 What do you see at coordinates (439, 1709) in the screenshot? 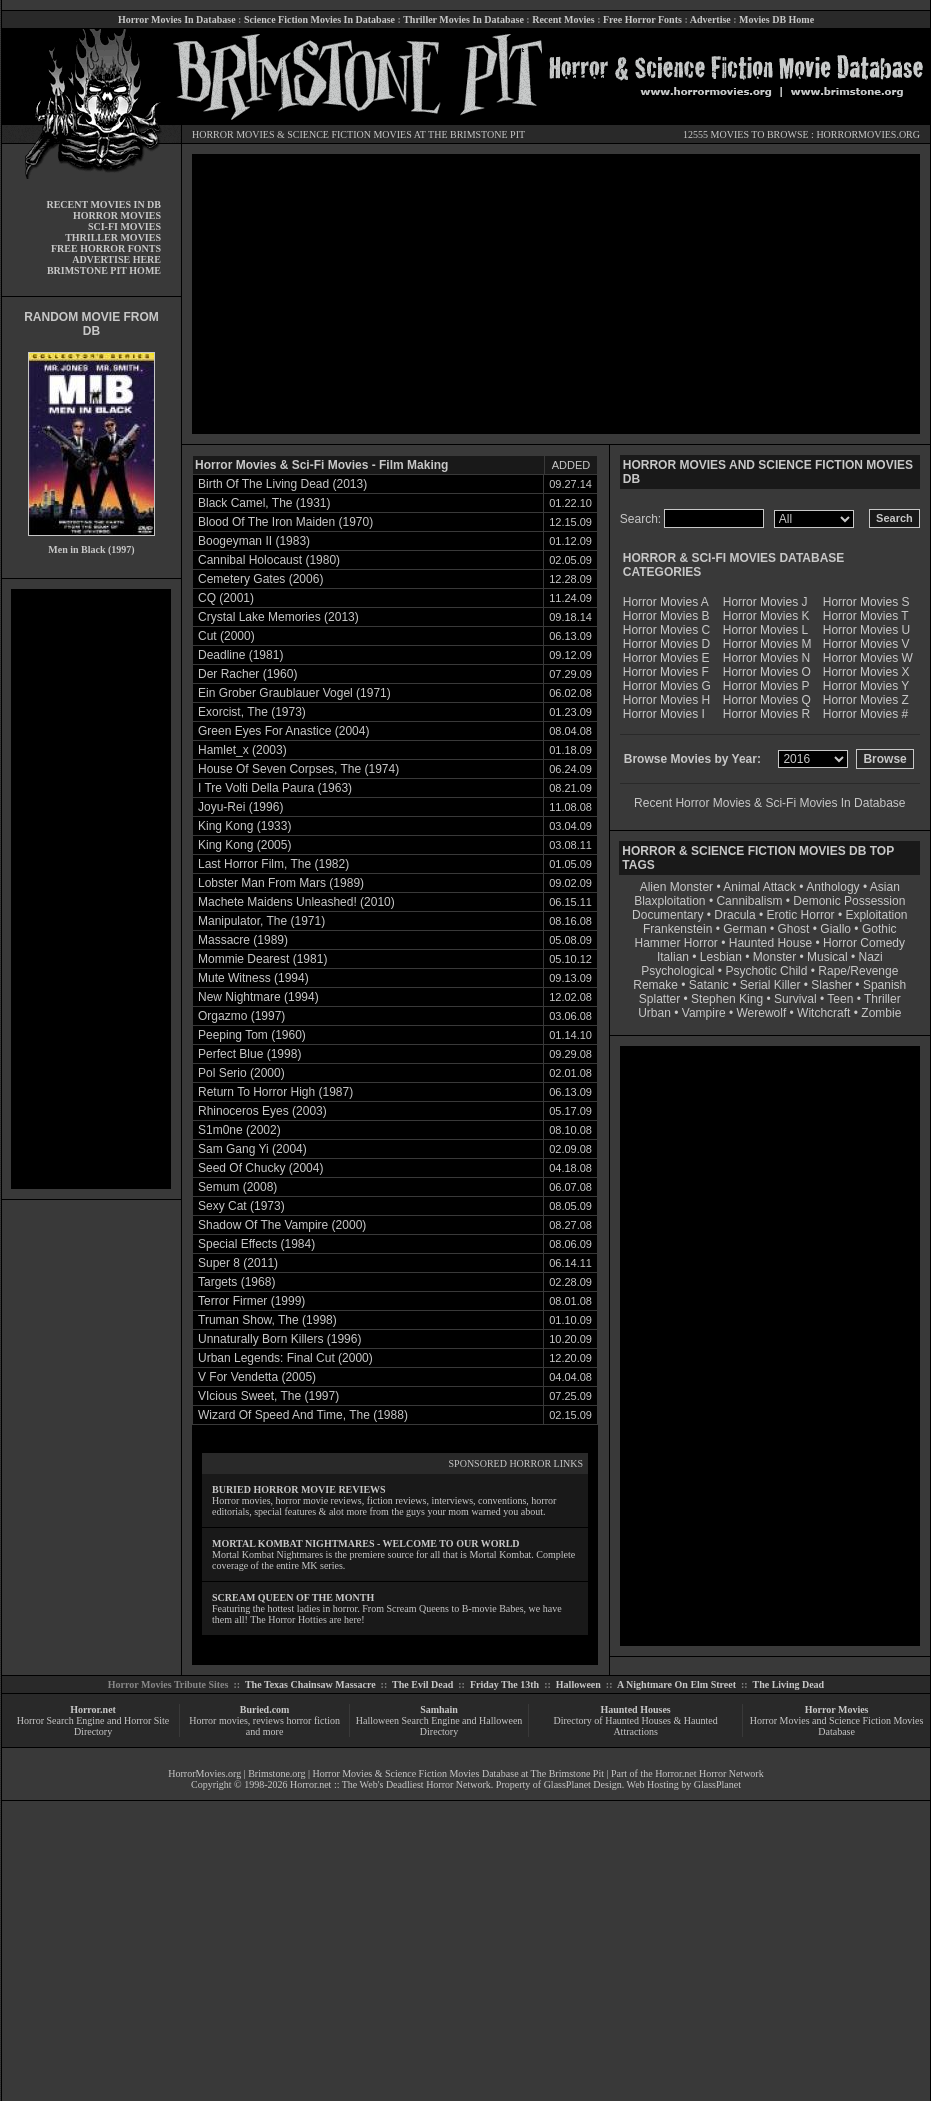
I see `Samhain` at bounding box center [439, 1709].